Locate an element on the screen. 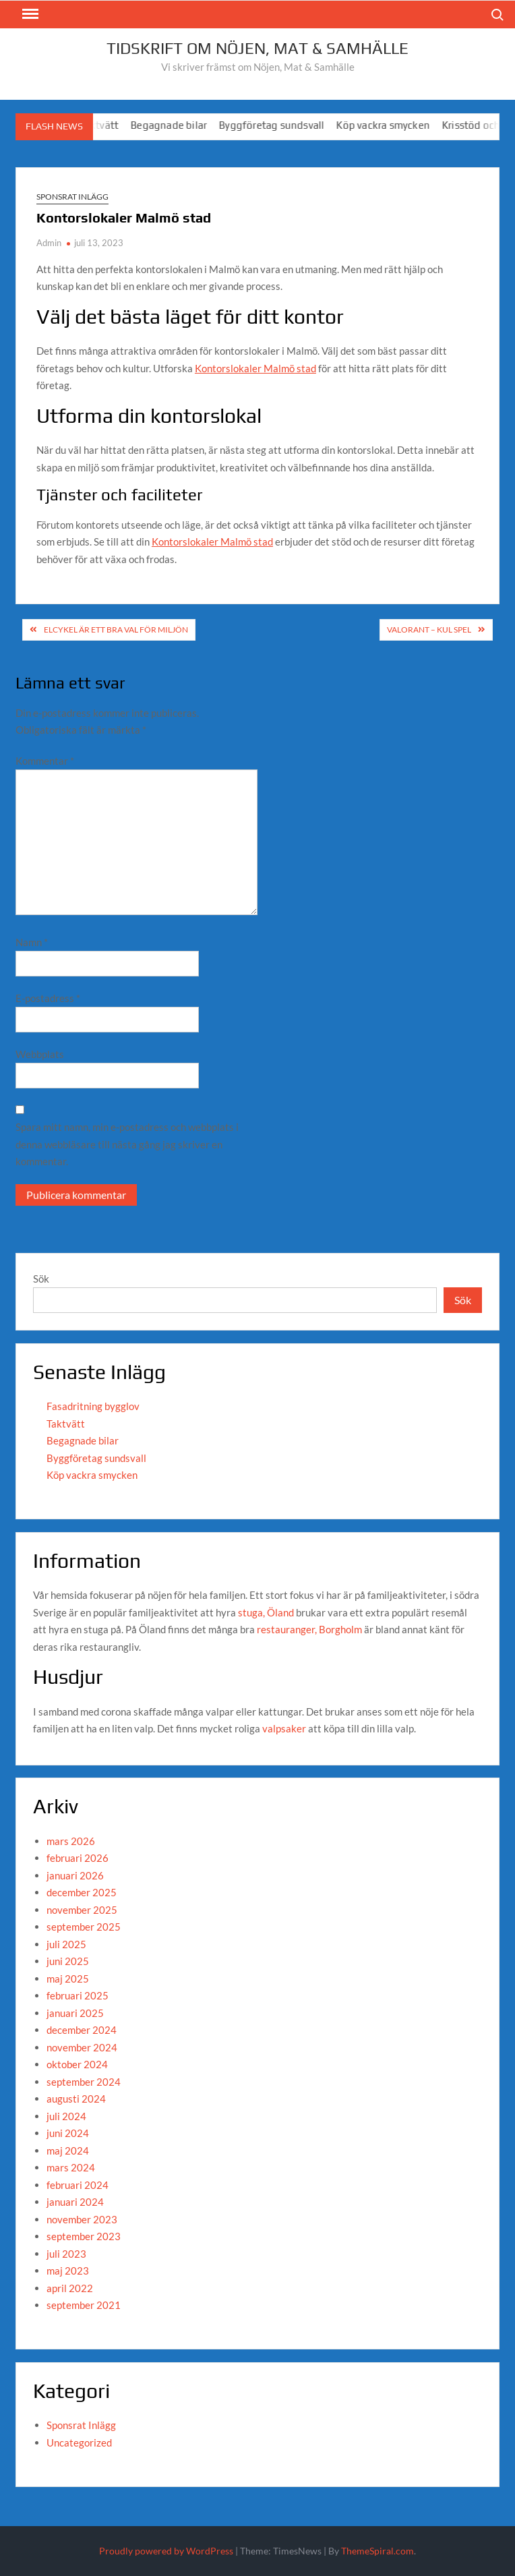  Valorant – kul spel is located at coordinates (429, 629).